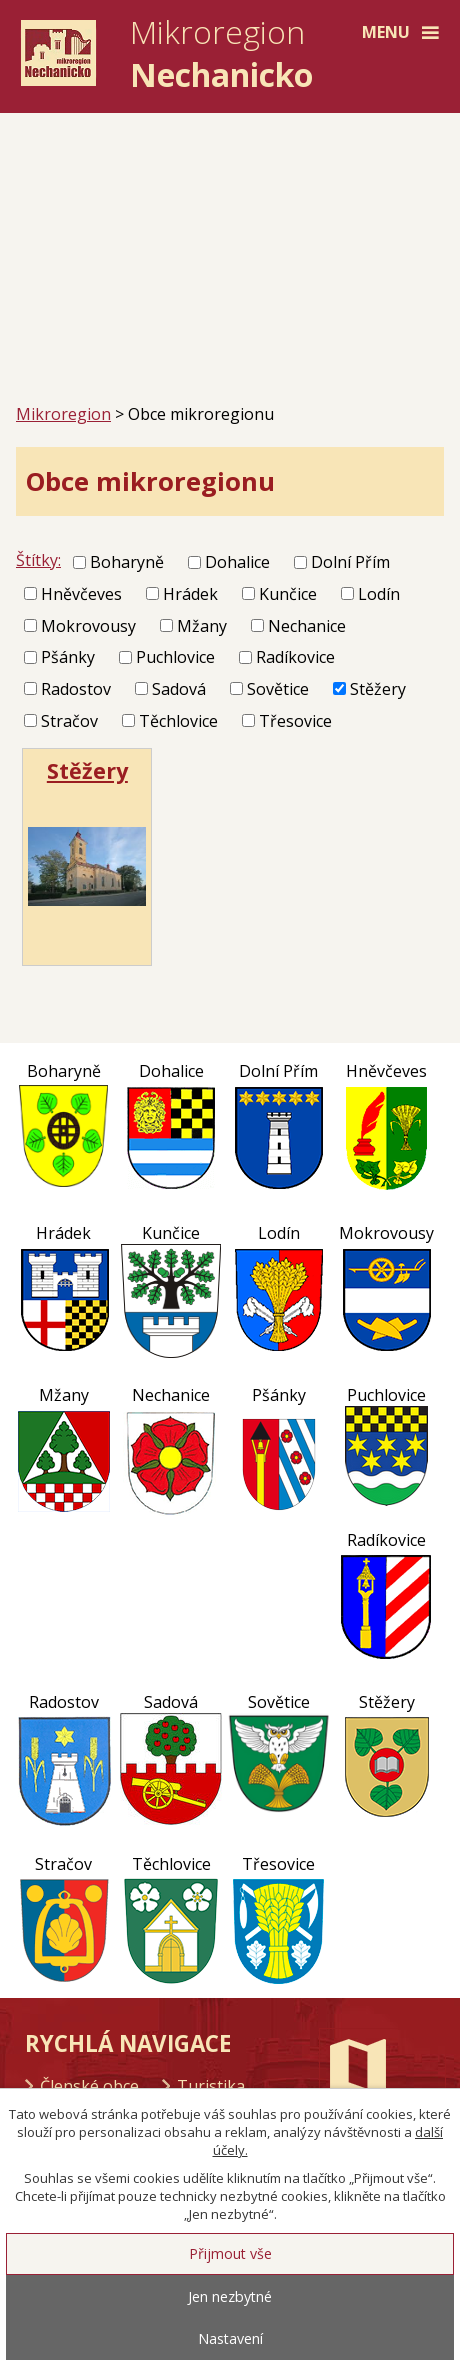 This screenshot has width=460, height=2366. I want to click on Stěžery, so click(378, 689).